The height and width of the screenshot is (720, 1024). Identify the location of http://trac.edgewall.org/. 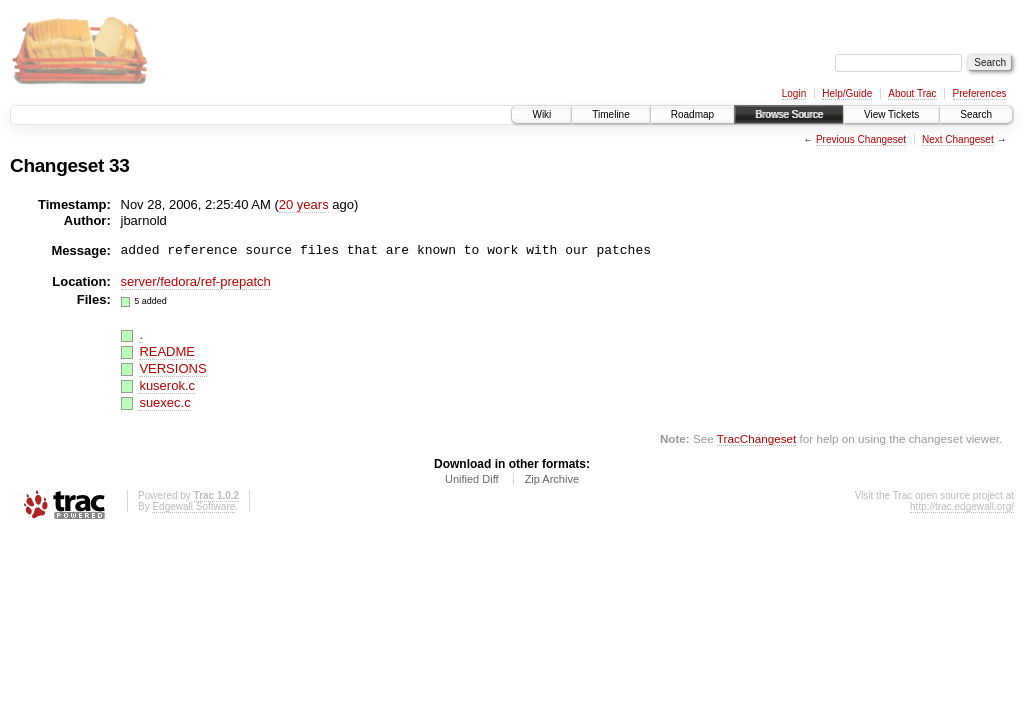
(962, 506).